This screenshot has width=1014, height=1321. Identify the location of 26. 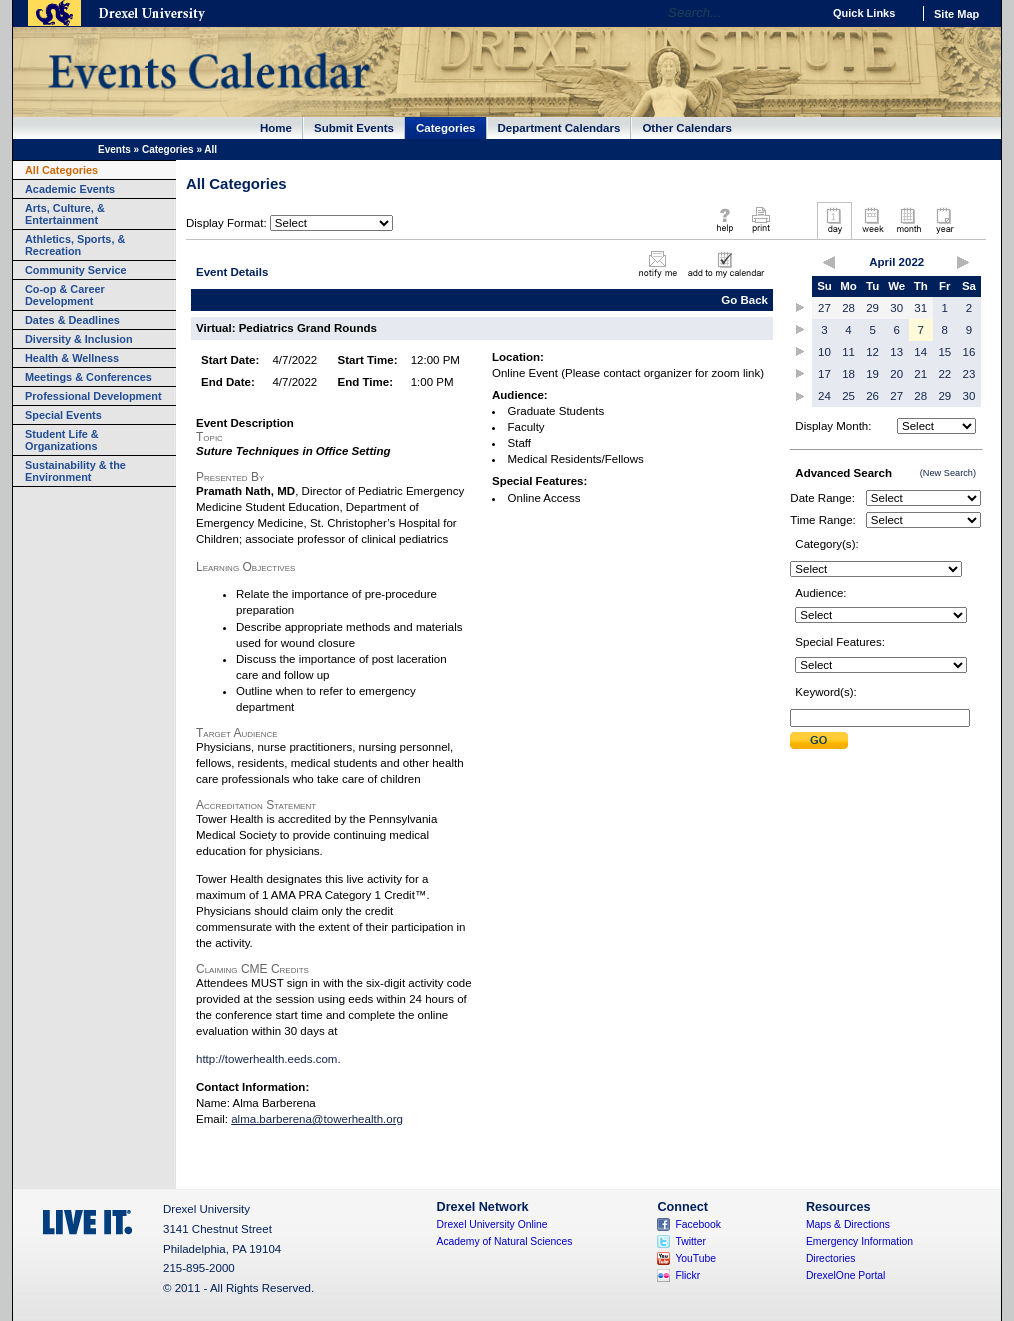
(872, 396).